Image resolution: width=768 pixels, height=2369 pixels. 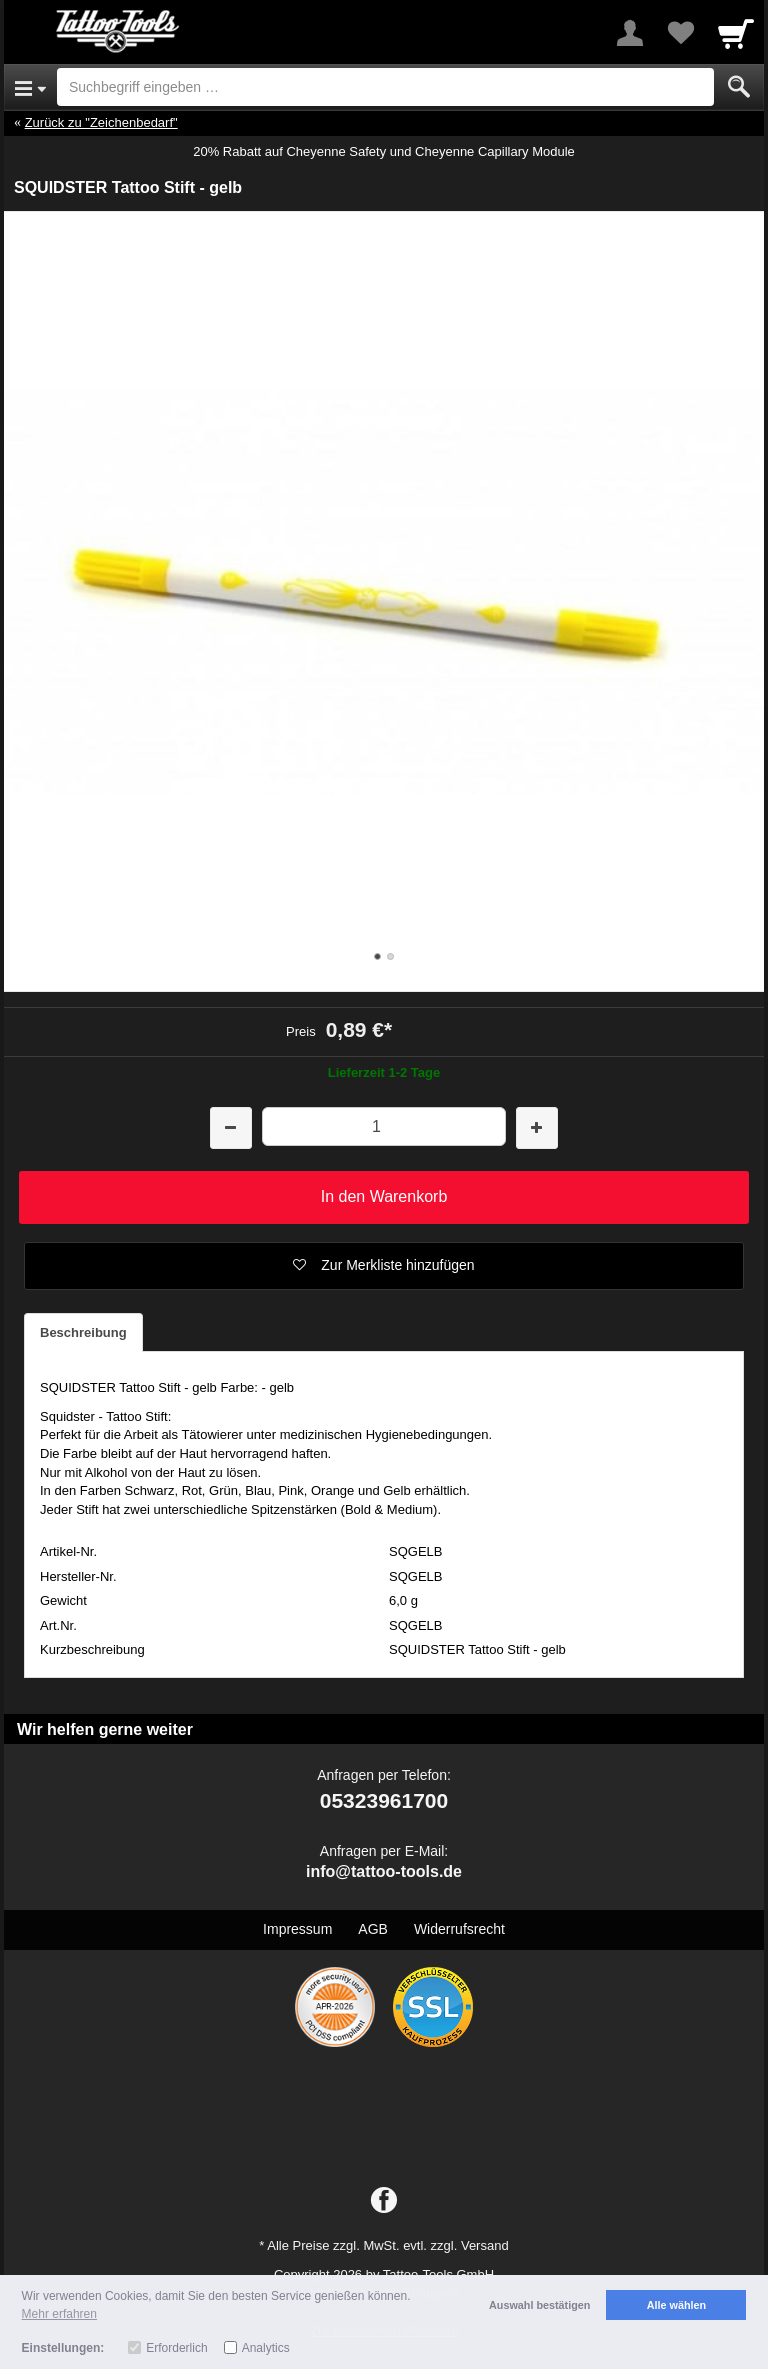 What do you see at coordinates (539, 2305) in the screenshot?
I see `Auswahl bestätigen [button]` at bounding box center [539, 2305].